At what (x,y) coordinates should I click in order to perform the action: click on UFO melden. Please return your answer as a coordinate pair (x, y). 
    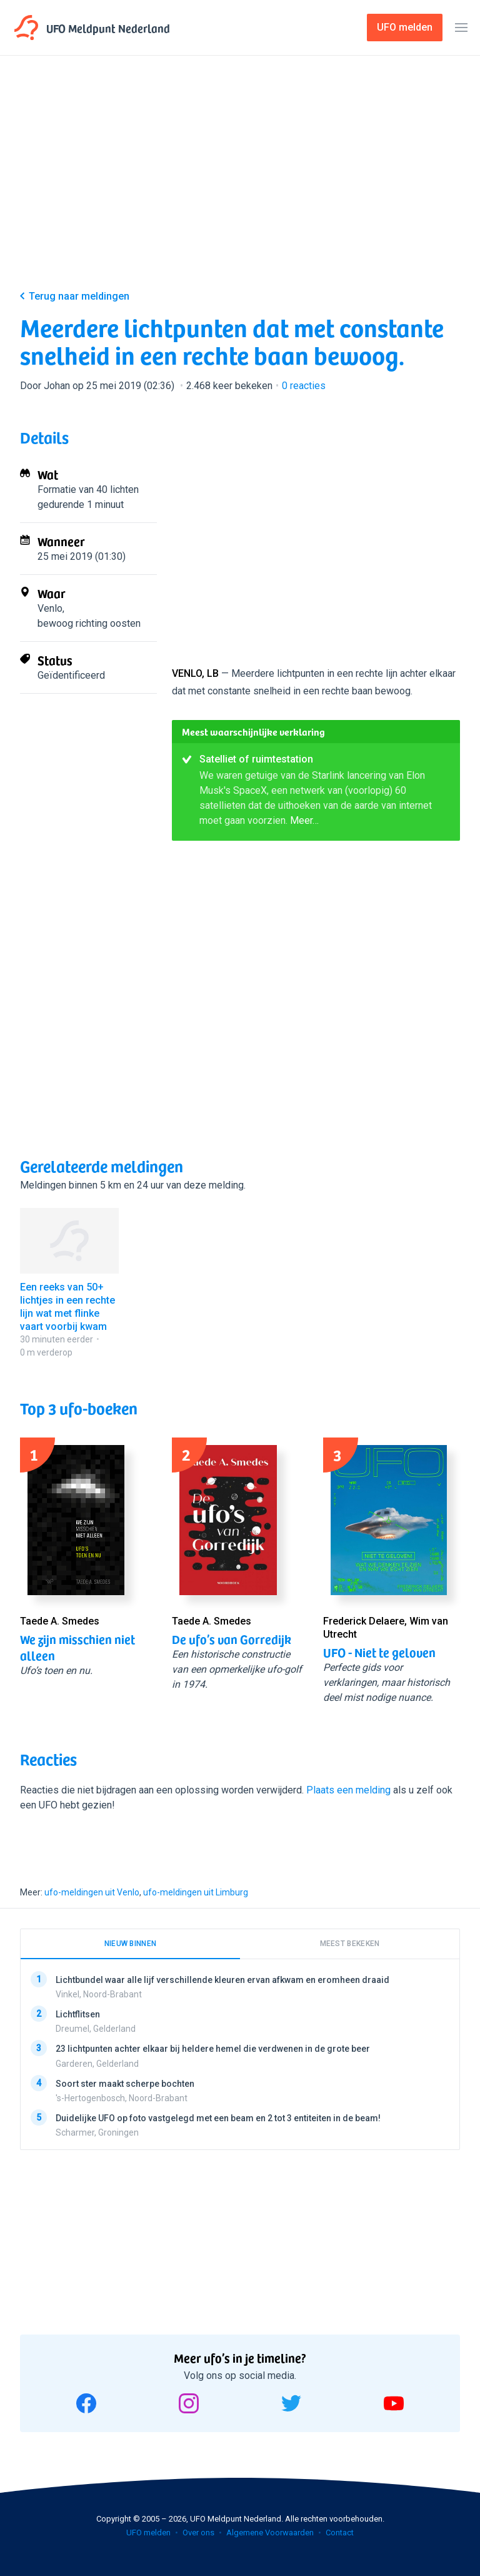
    Looking at the image, I should click on (148, 2532).